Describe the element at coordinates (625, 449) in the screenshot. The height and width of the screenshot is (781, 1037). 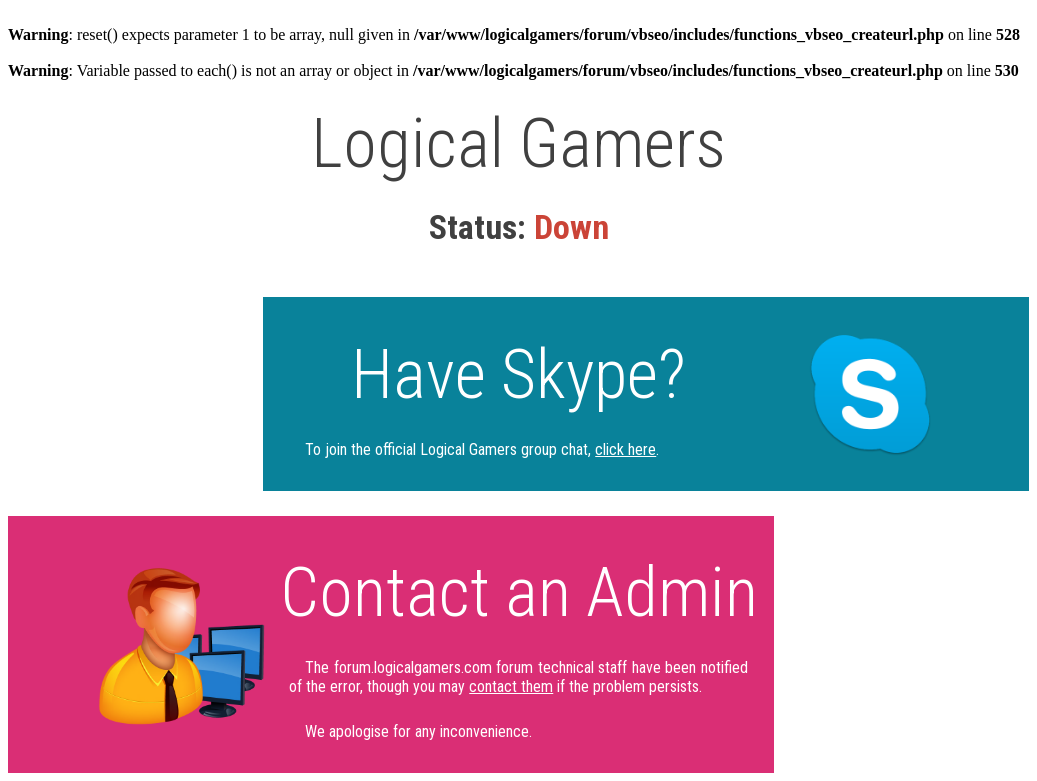
I see `click here` at that location.